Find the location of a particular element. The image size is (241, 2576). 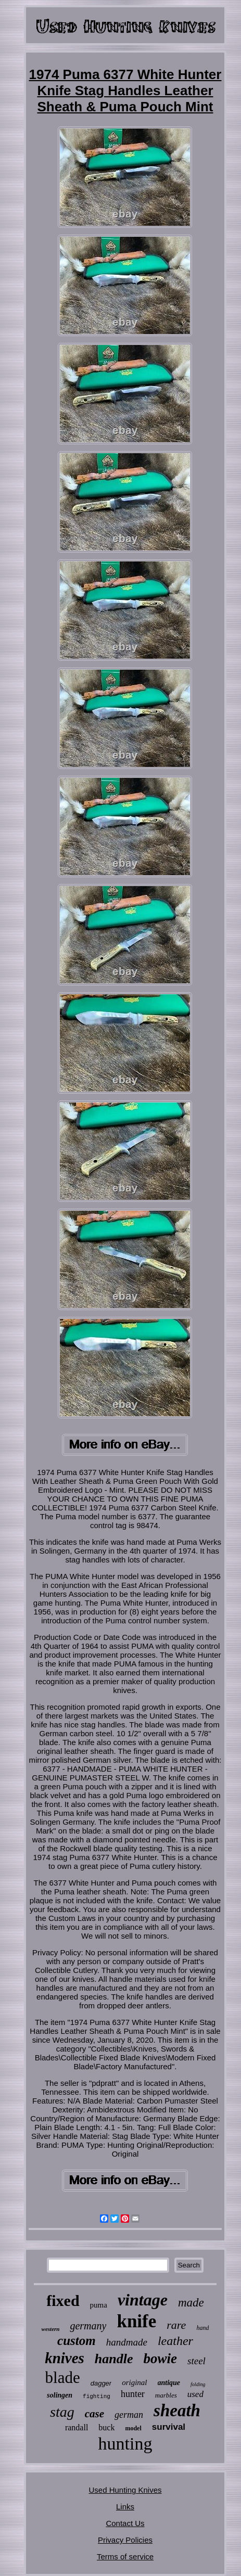

original is located at coordinates (134, 2382).